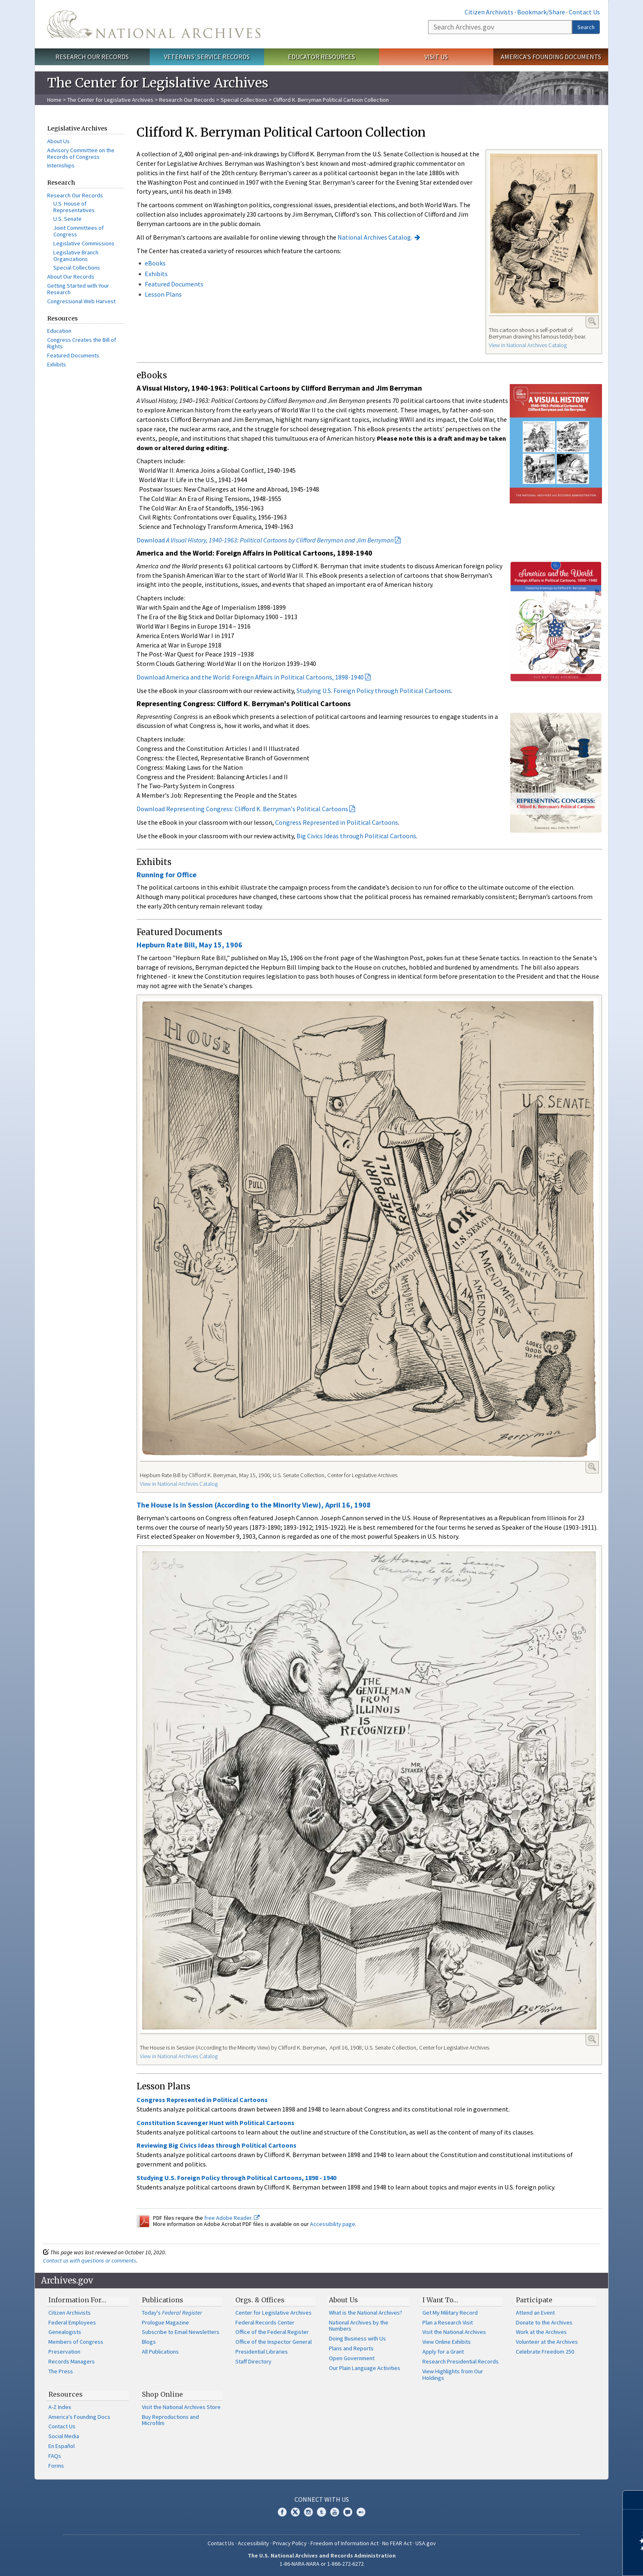  I want to click on Plans and Reports, so click(351, 2348).